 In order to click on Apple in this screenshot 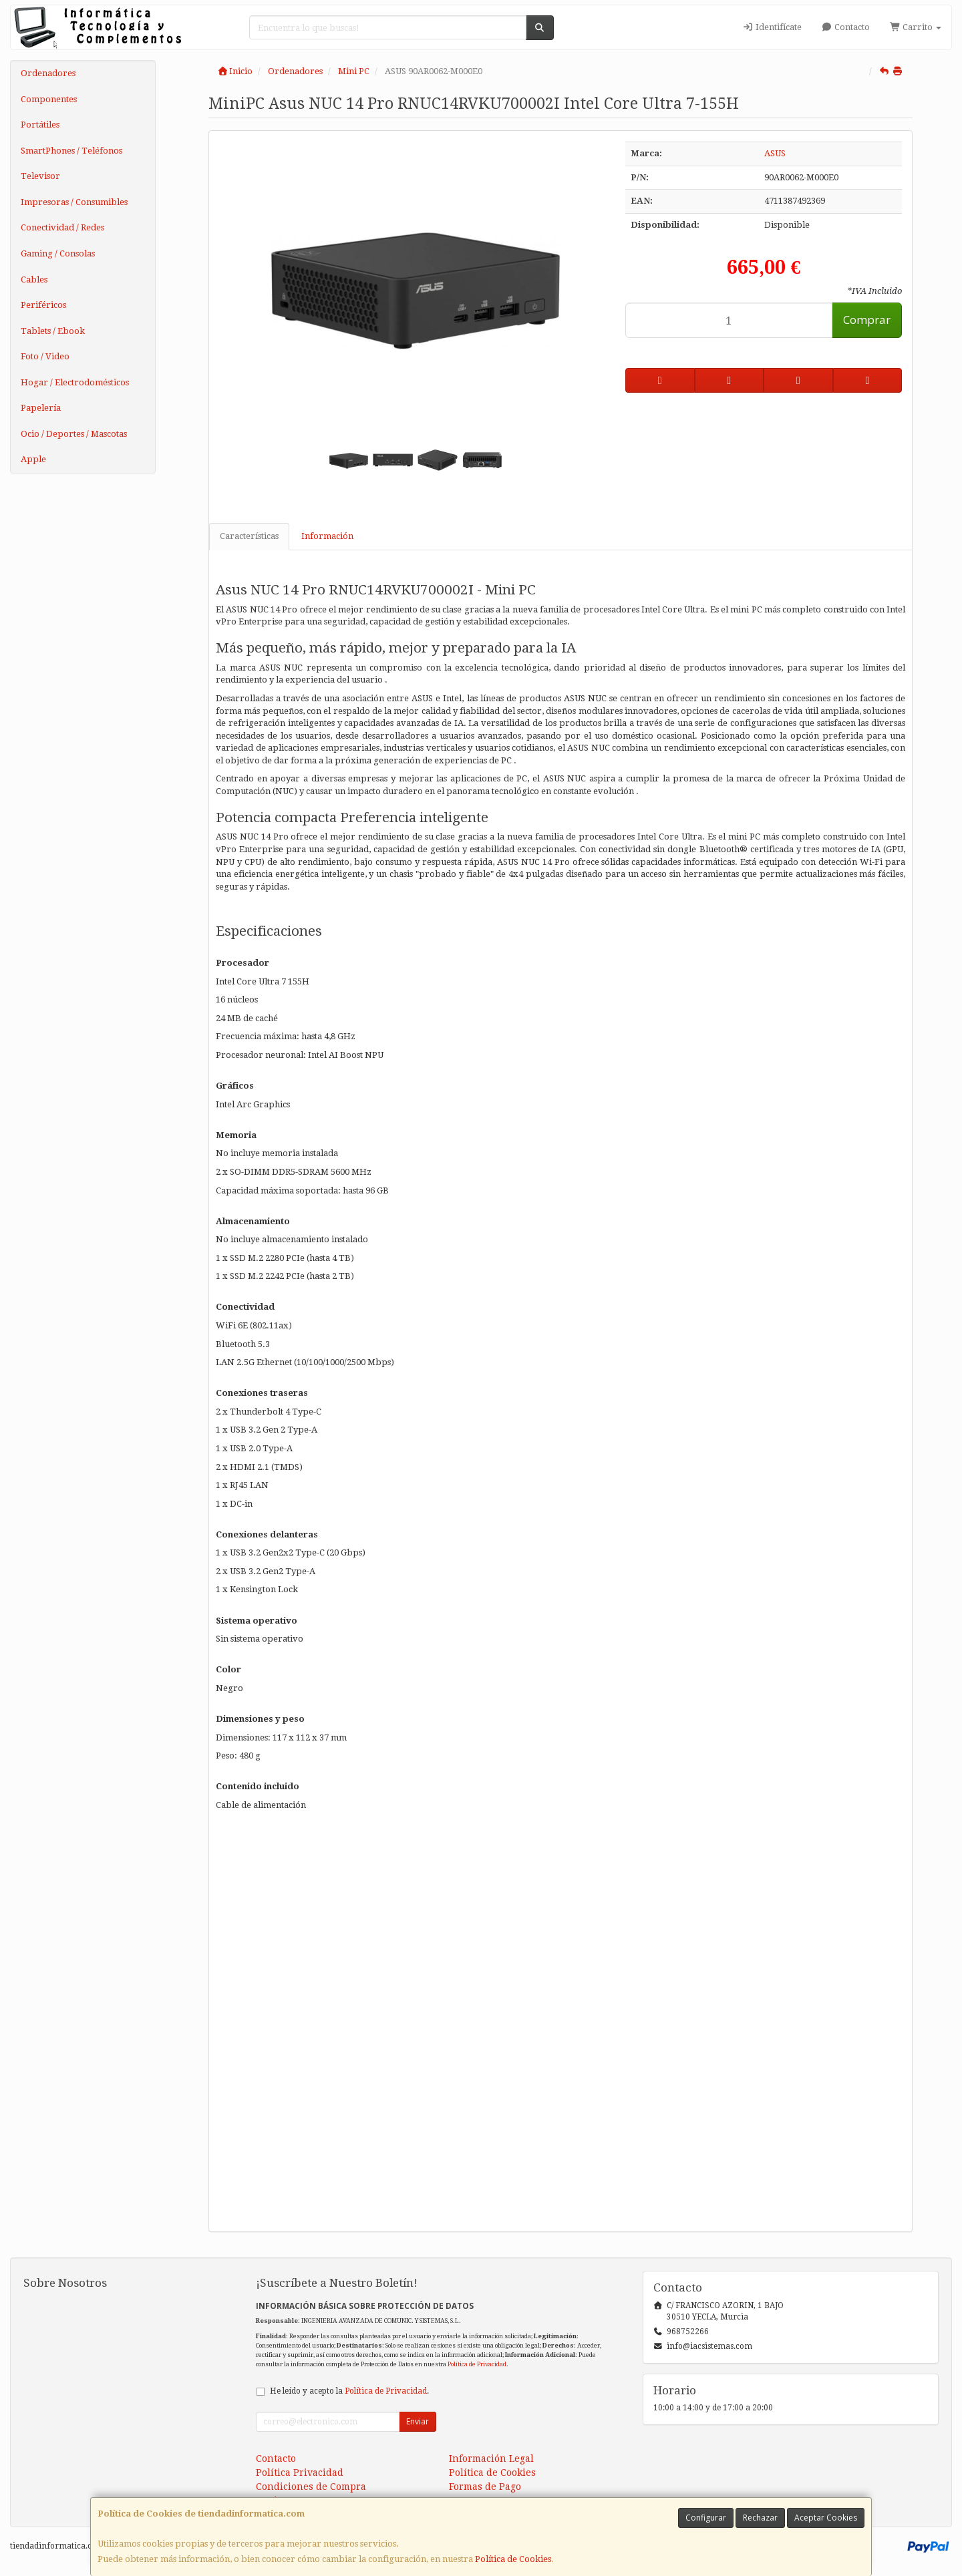, I will do `click(33, 459)`.